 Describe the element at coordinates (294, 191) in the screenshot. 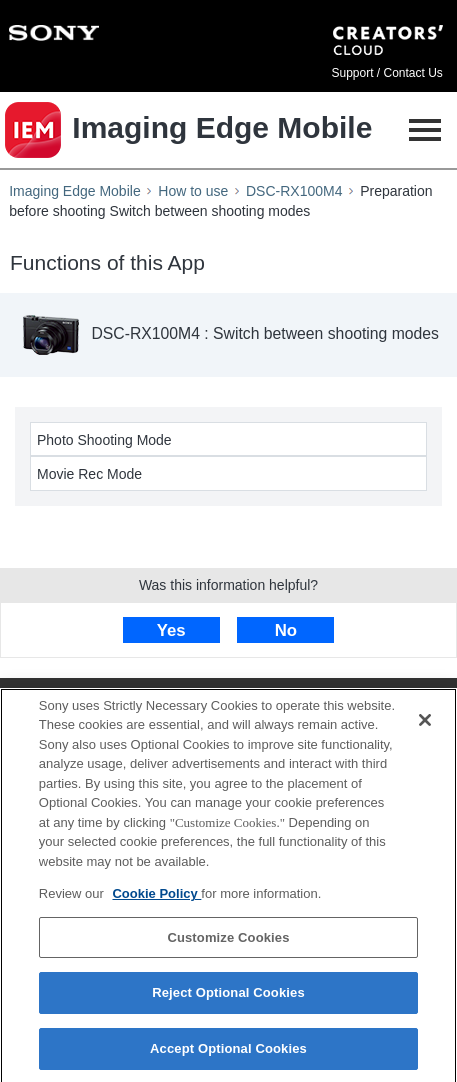

I see `DSC-RX100M4` at that location.